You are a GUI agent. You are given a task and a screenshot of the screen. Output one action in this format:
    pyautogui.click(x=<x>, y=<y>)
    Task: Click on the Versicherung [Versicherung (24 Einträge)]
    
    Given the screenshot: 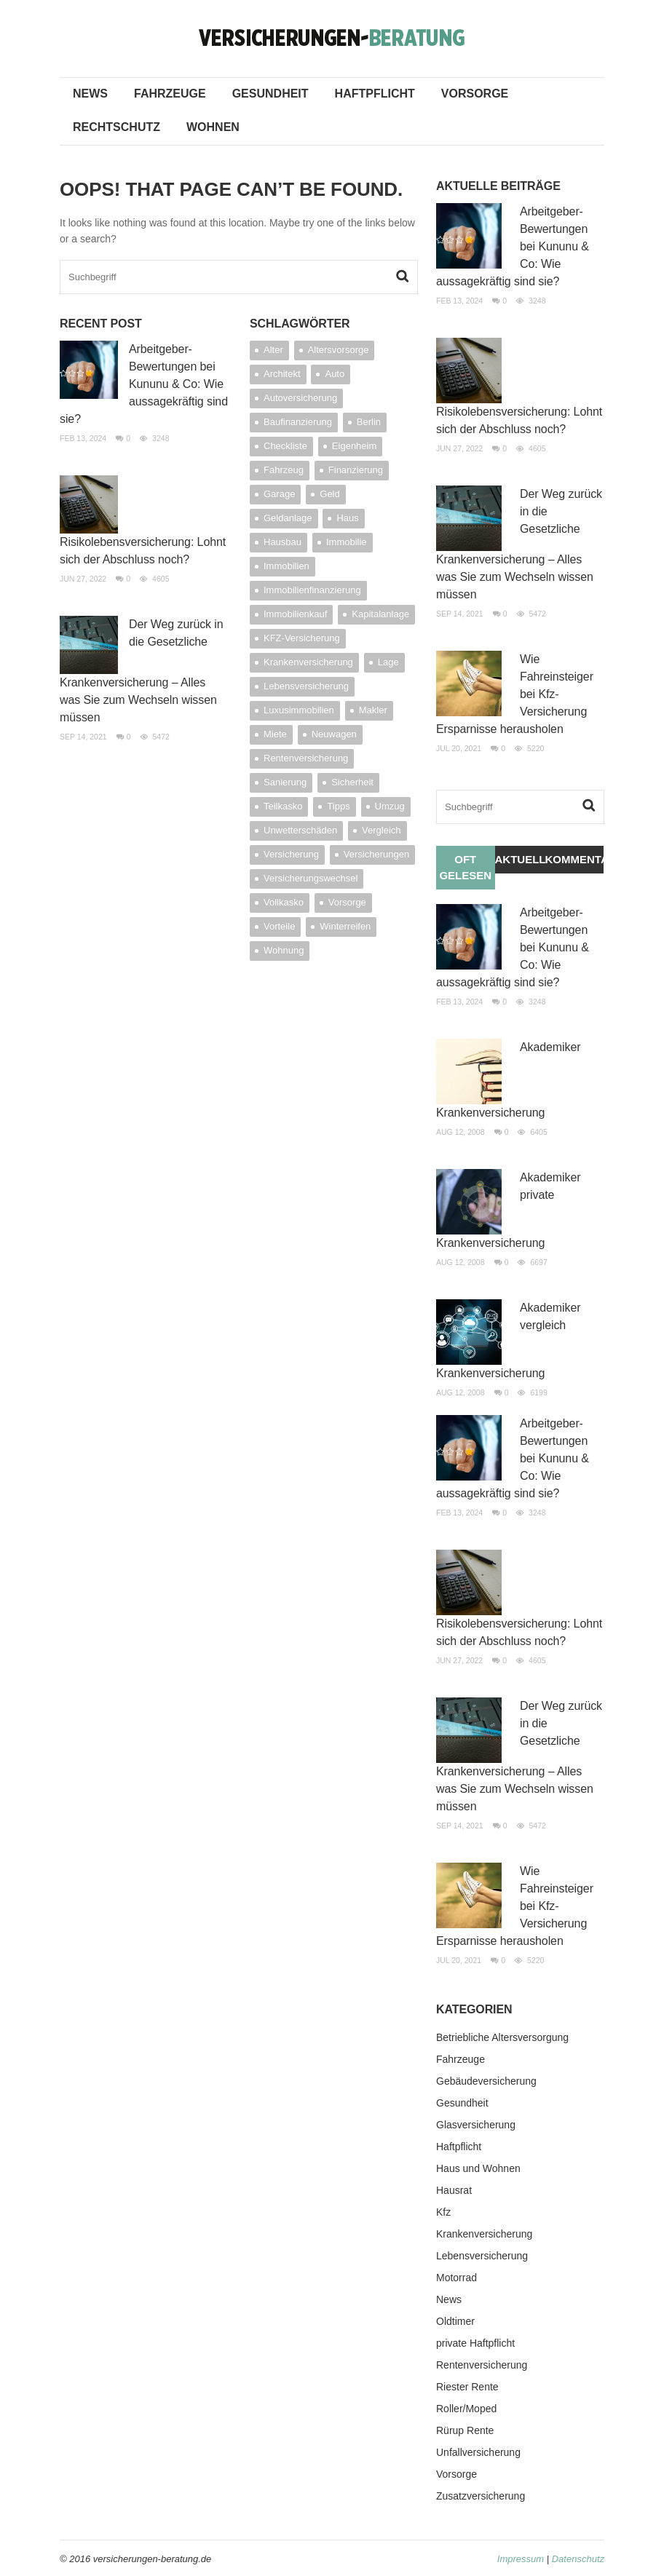 What is the action you would take?
    pyautogui.click(x=291, y=854)
    